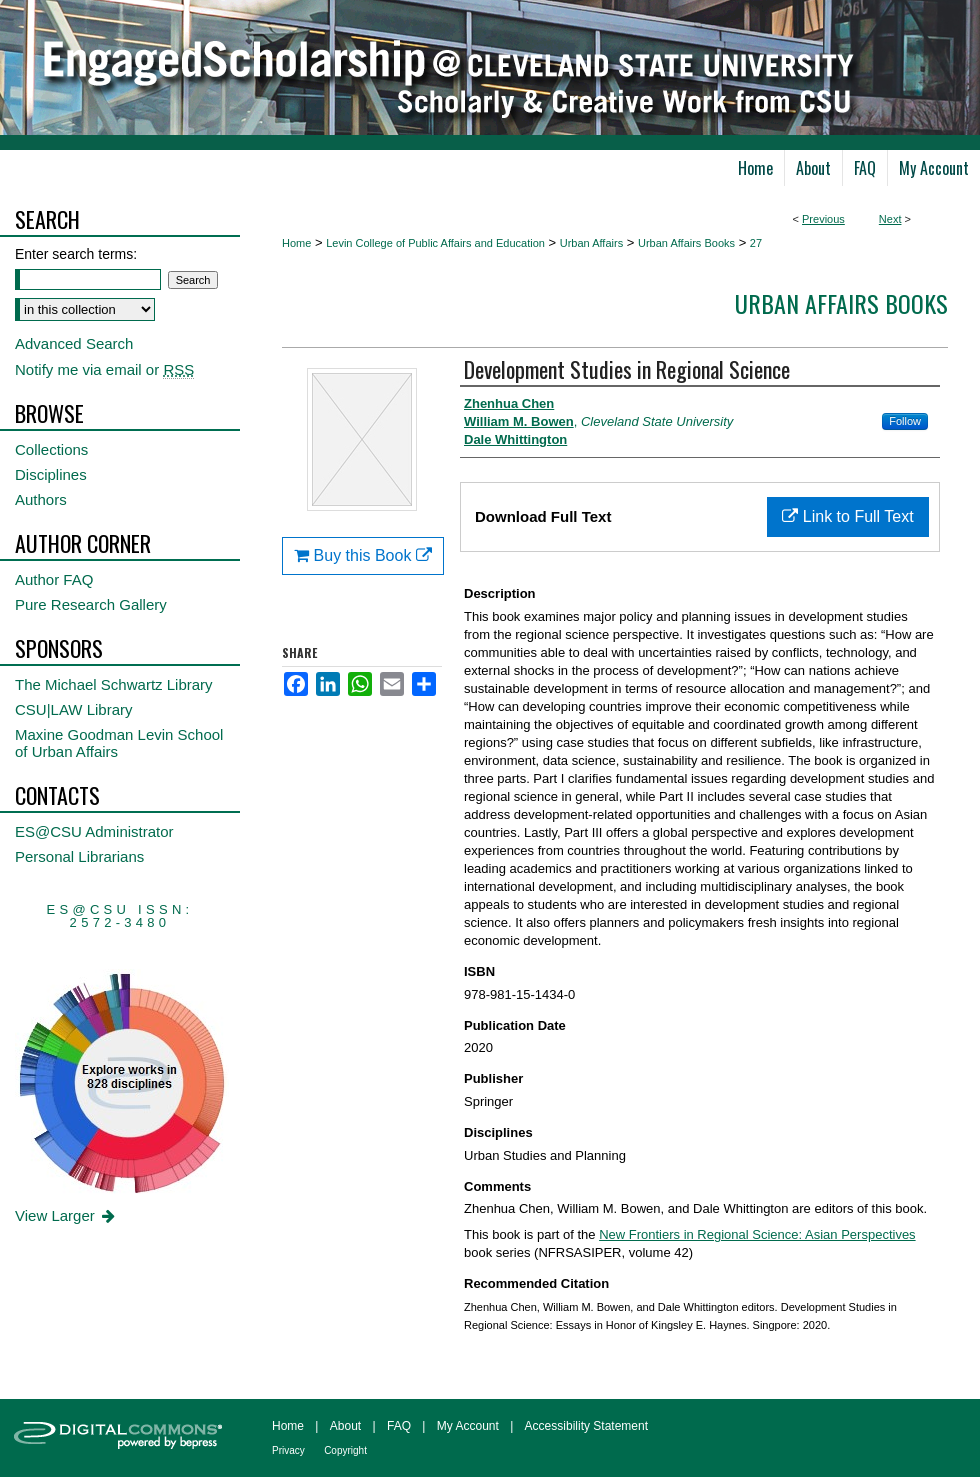 This screenshot has height=1477, width=980. I want to click on Maxine Goodman Levin School of Urban Affairs, so click(119, 743).